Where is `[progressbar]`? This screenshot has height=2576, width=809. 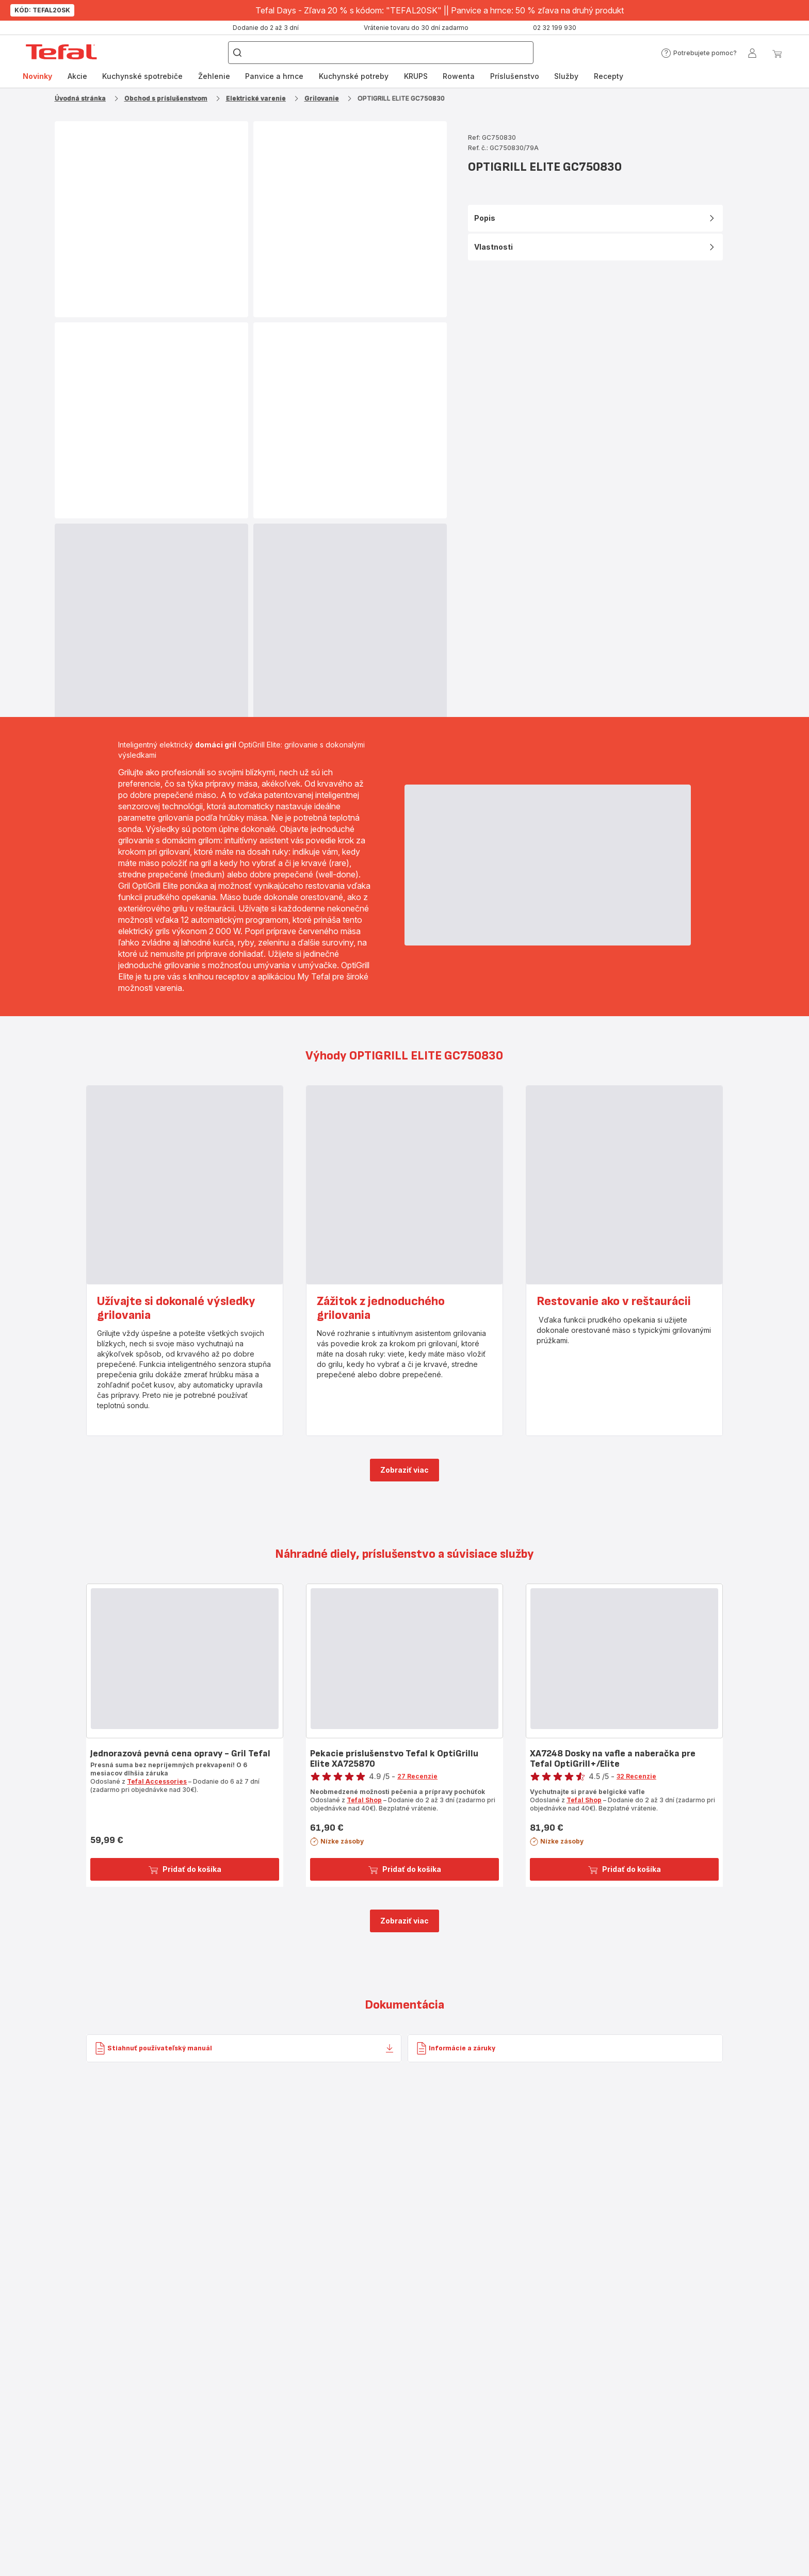
[progressbar] is located at coordinates (151, 623).